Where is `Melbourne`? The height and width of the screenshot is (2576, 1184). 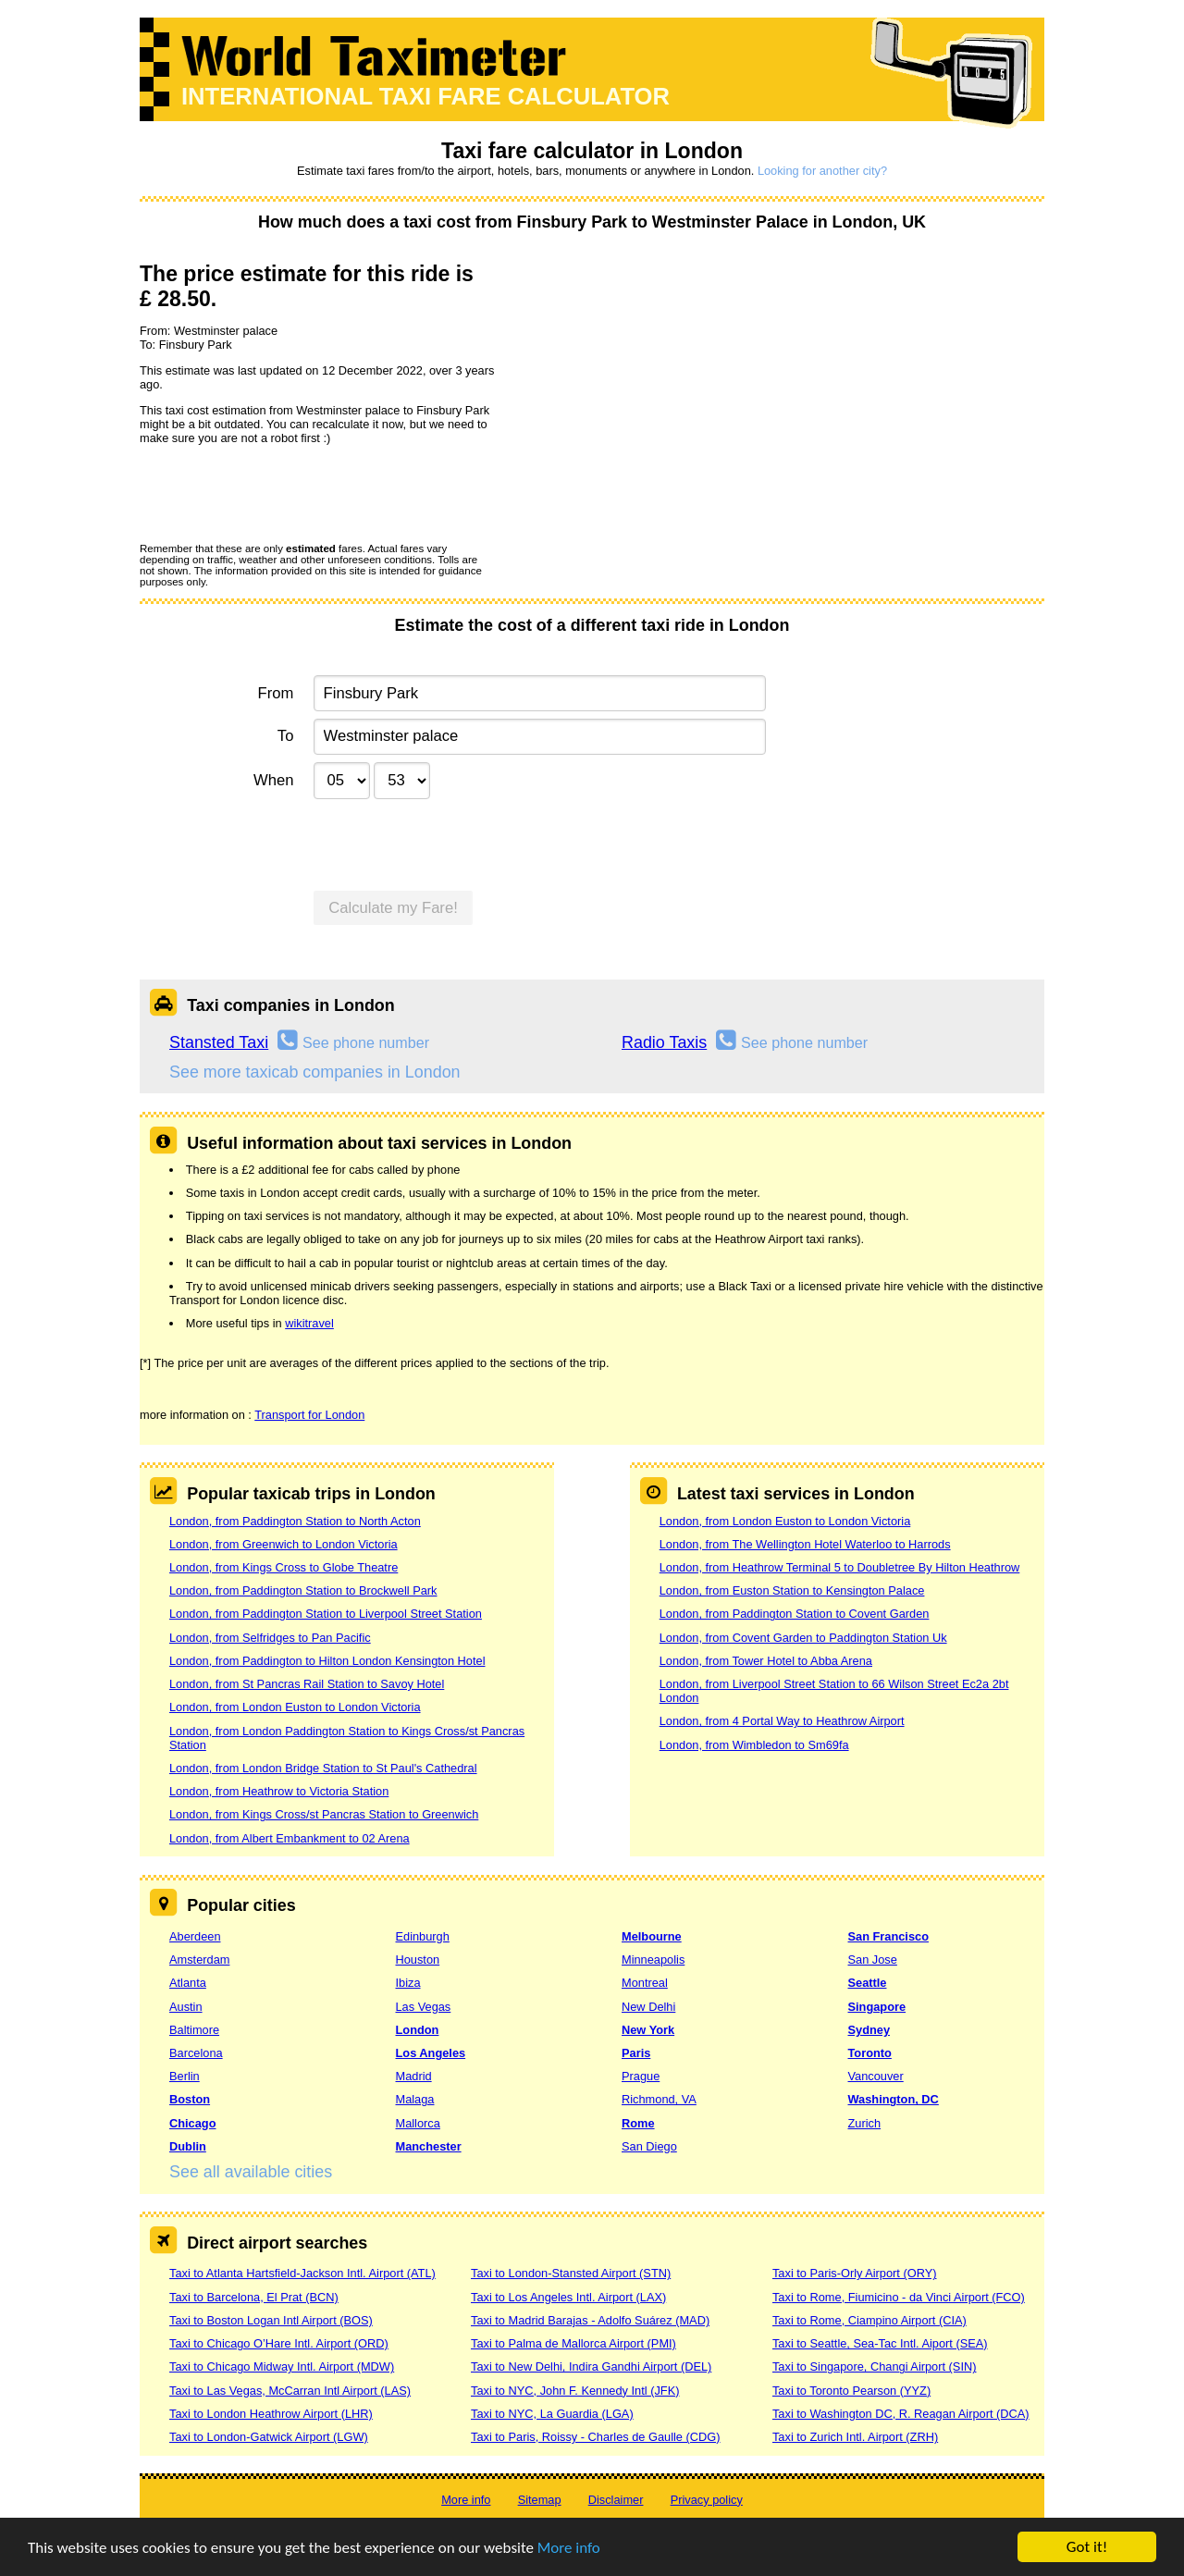 Melbourne is located at coordinates (652, 1936).